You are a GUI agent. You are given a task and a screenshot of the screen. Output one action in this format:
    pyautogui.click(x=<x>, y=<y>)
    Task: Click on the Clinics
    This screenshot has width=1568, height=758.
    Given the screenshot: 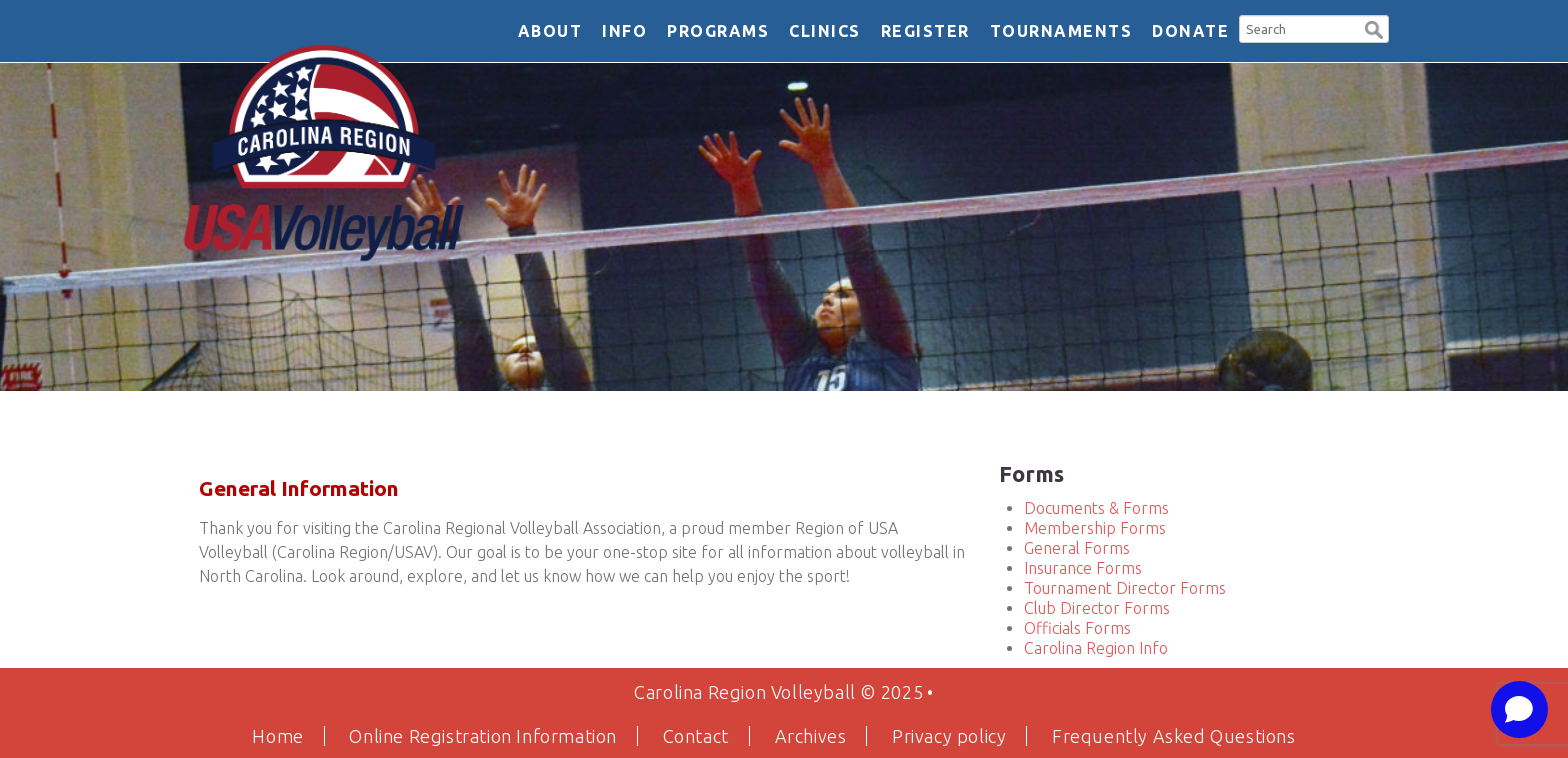 What is the action you would take?
    pyautogui.click(x=825, y=31)
    